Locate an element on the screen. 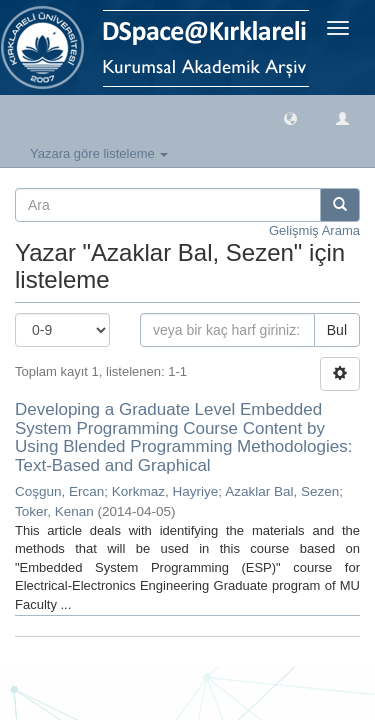  Gelişmiş Arama is located at coordinates (314, 230).